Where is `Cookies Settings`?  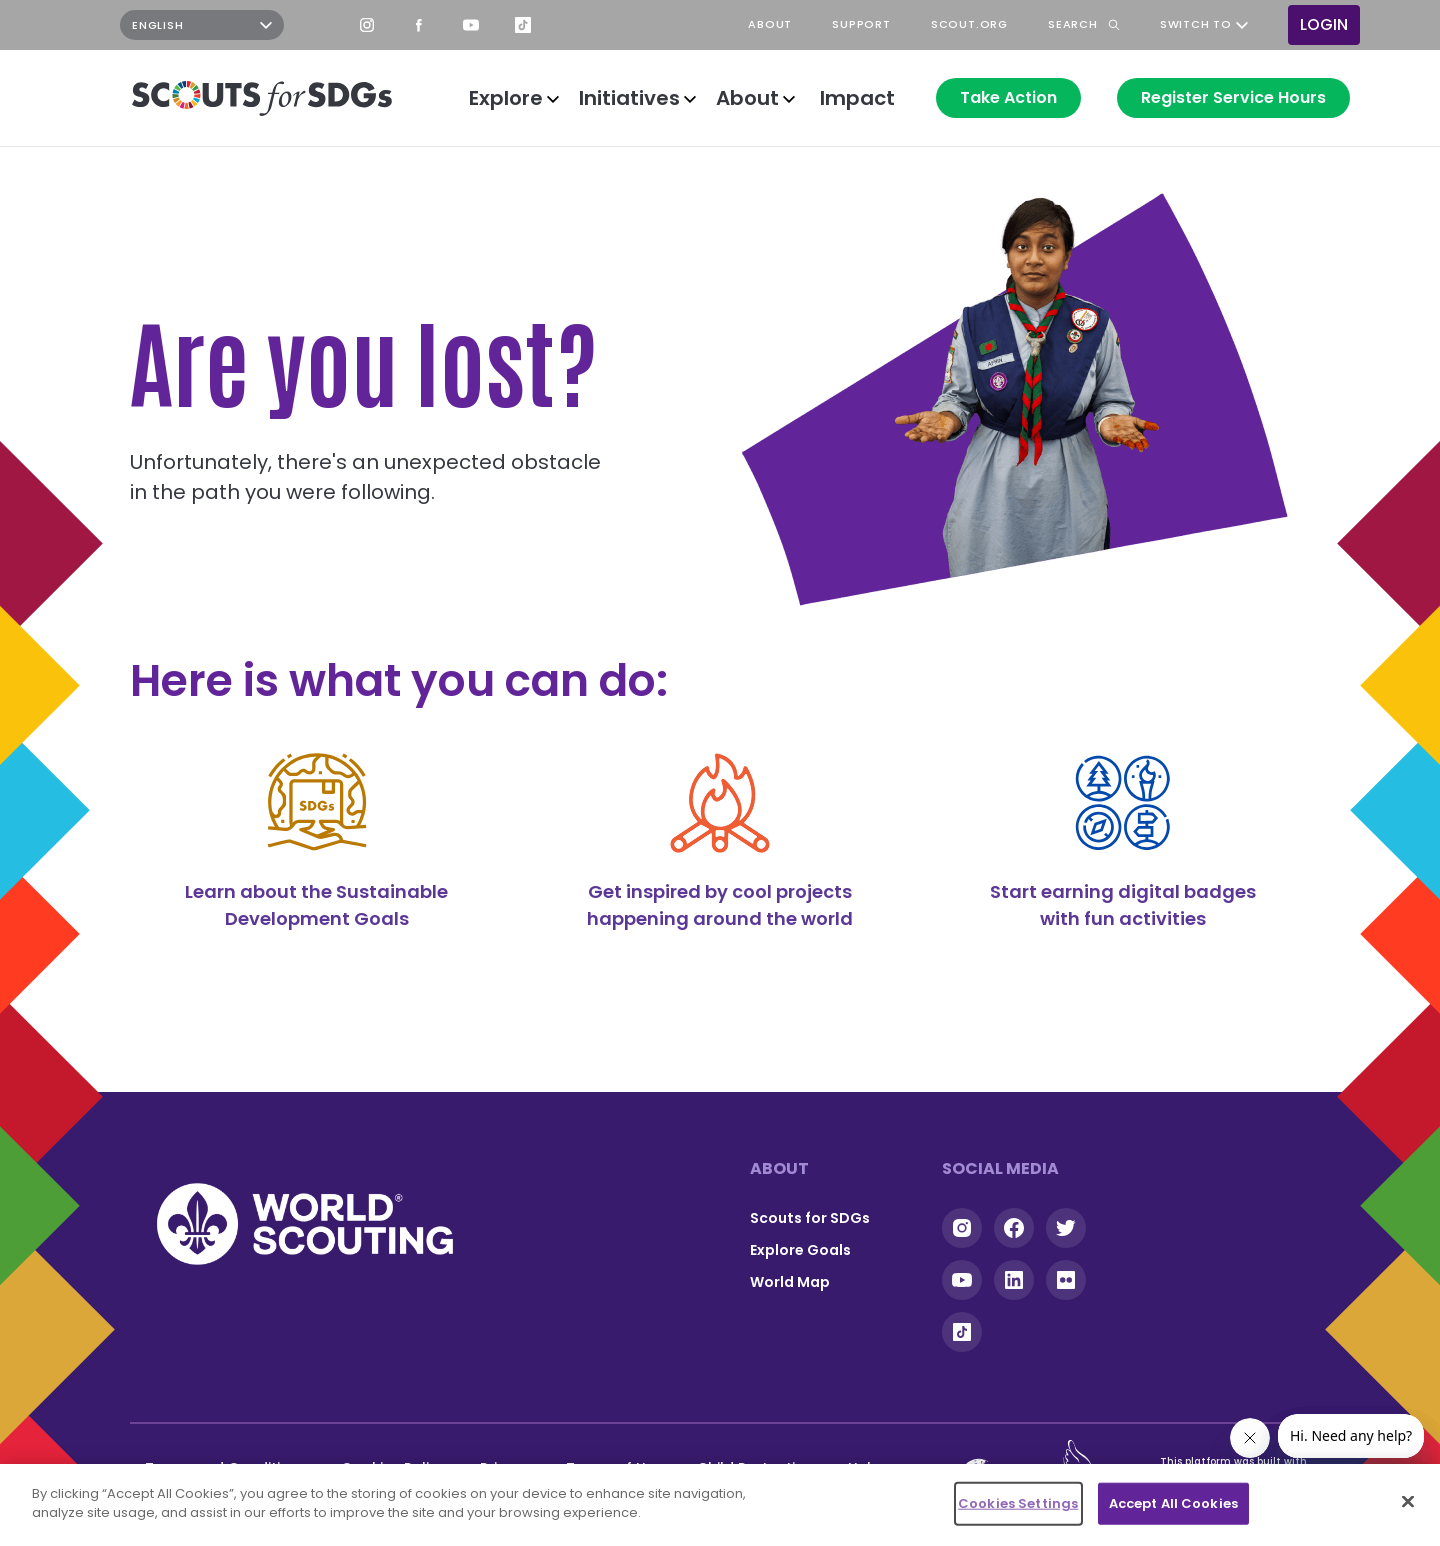 Cookies Settings is located at coordinates (1018, 1503).